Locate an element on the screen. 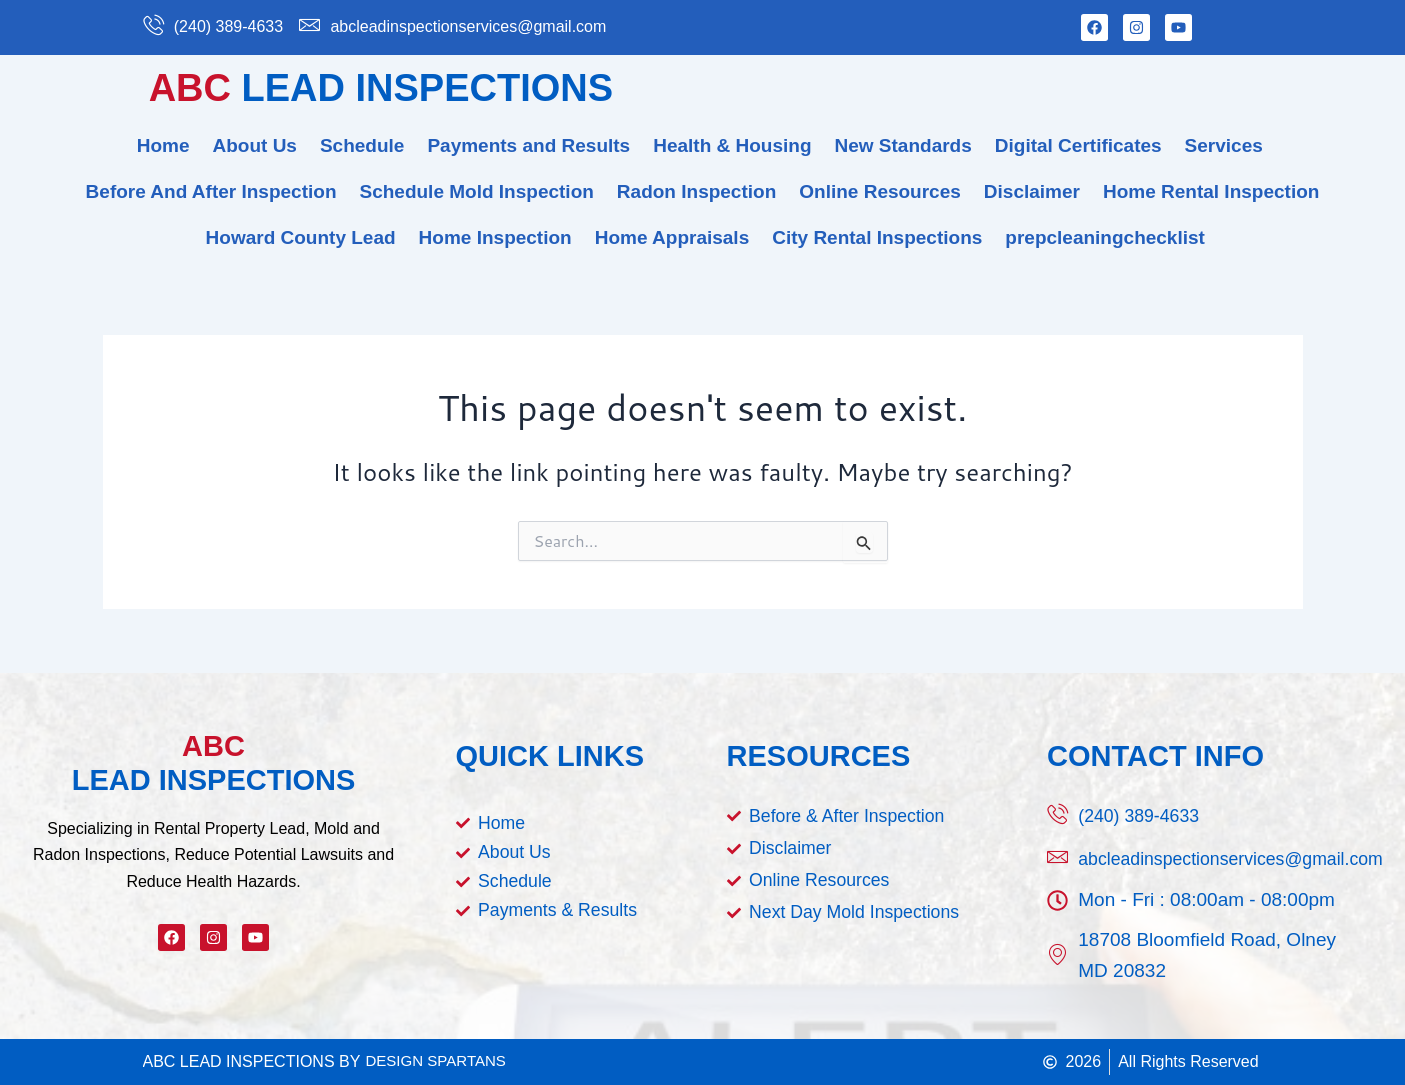 This screenshot has width=1405, height=1085. Health & Housing is located at coordinates (732, 145).